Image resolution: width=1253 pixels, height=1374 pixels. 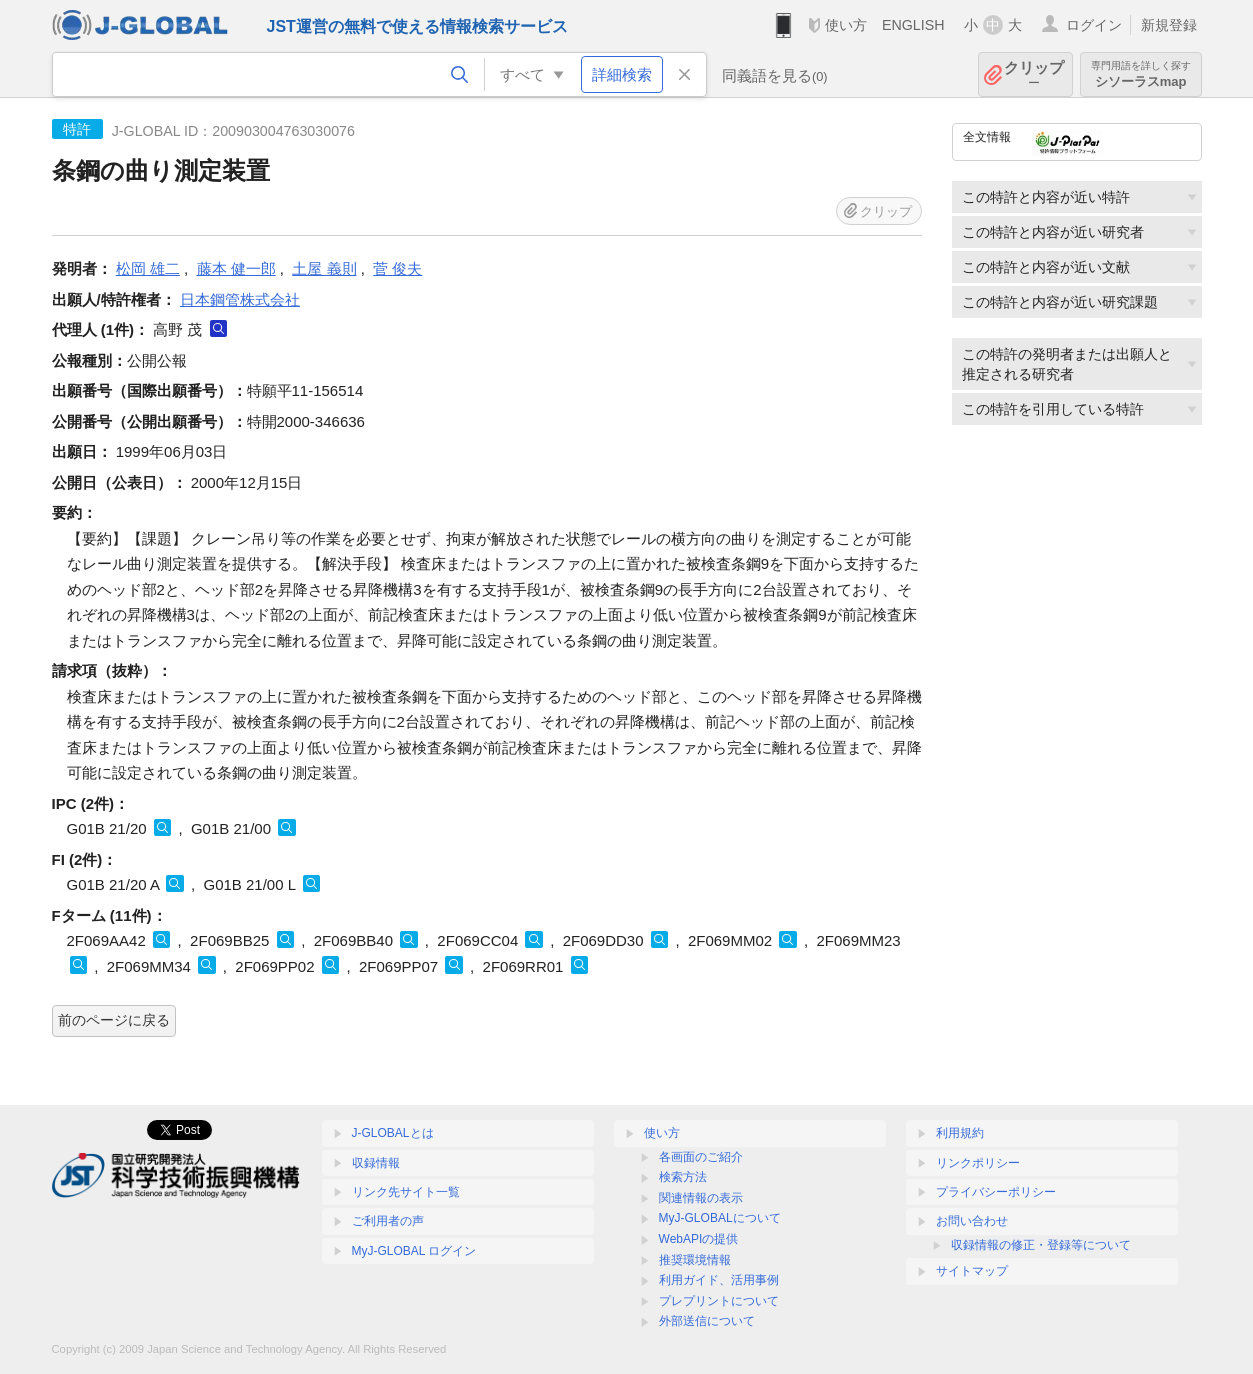 What do you see at coordinates (148, 268) in the screenshot?
I see `松岡 雄二` at bounding box center [148, 268].